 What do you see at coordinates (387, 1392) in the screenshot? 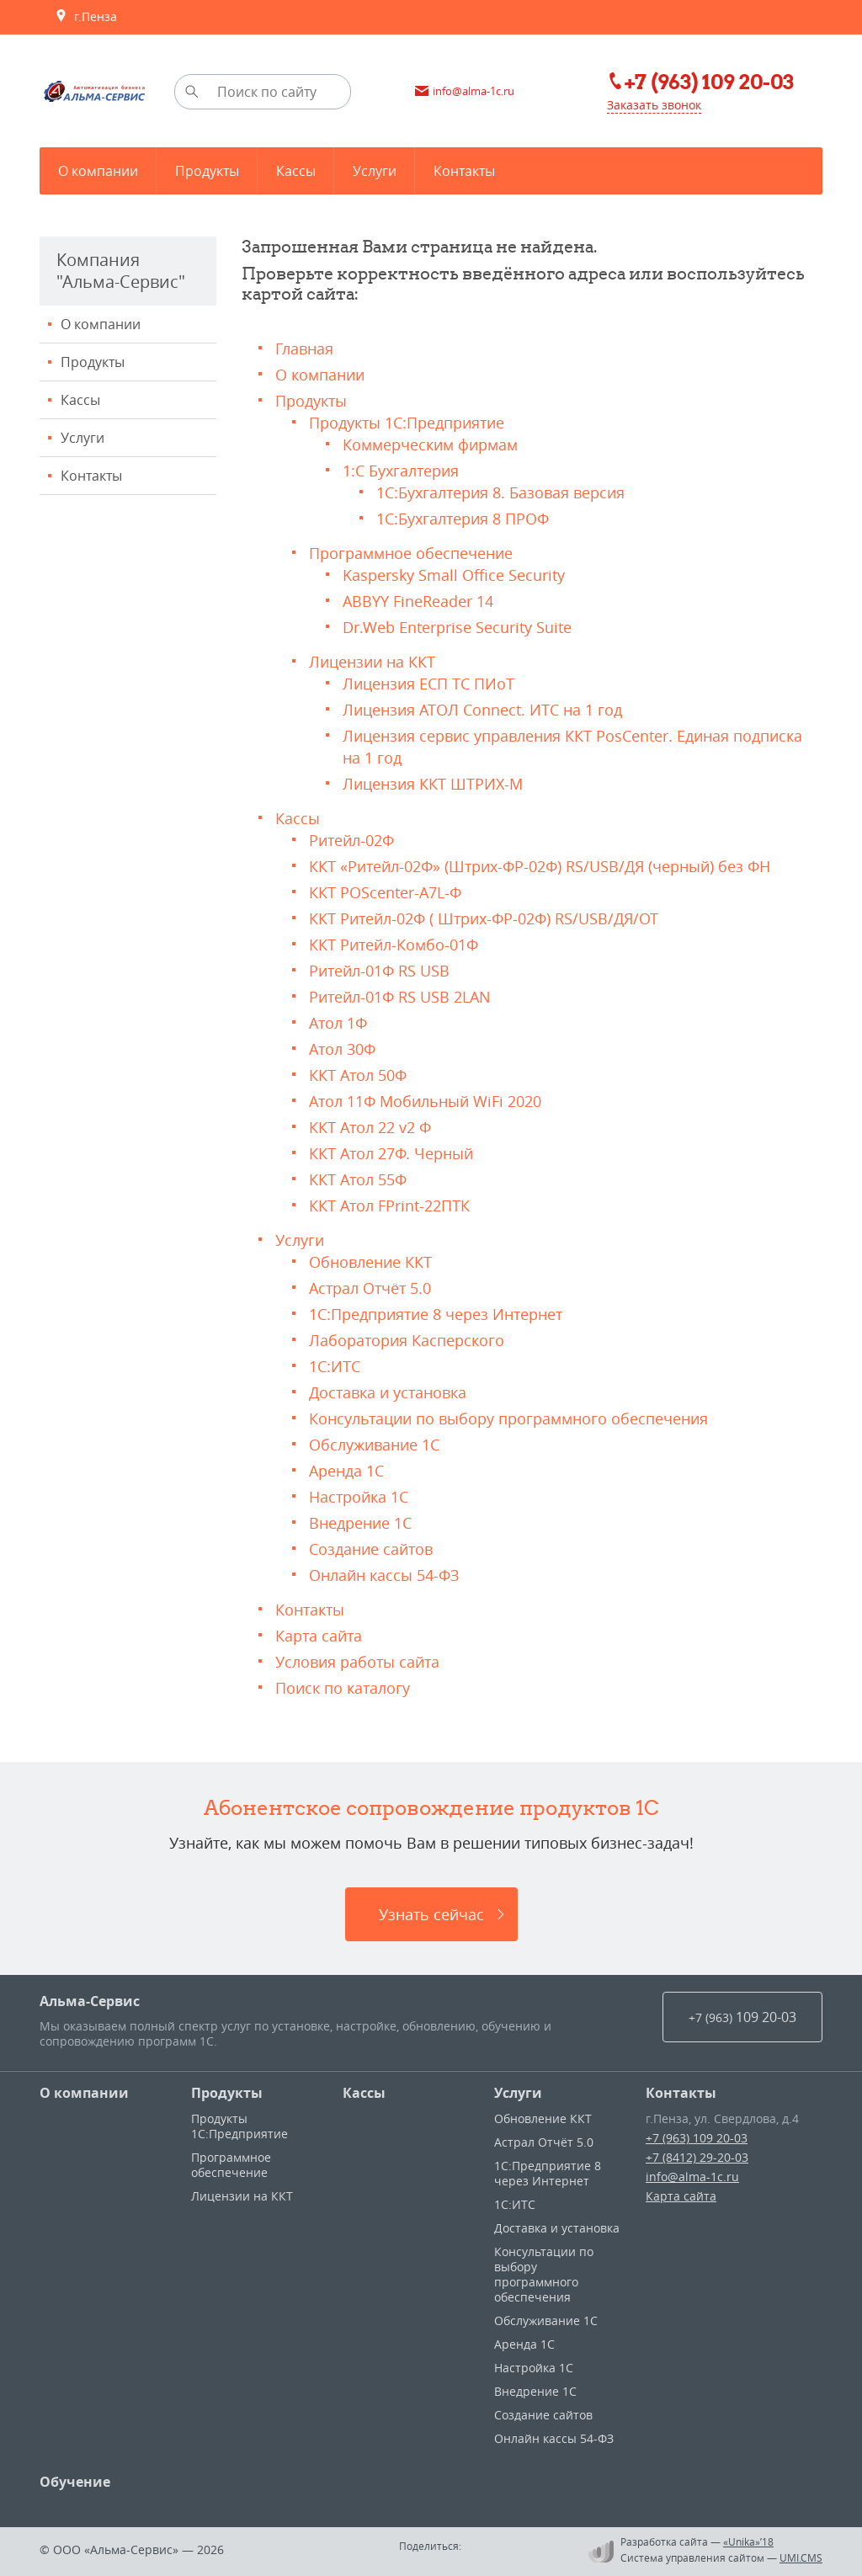
I see `Доставка и установка` at bounding box center [387, 1392].